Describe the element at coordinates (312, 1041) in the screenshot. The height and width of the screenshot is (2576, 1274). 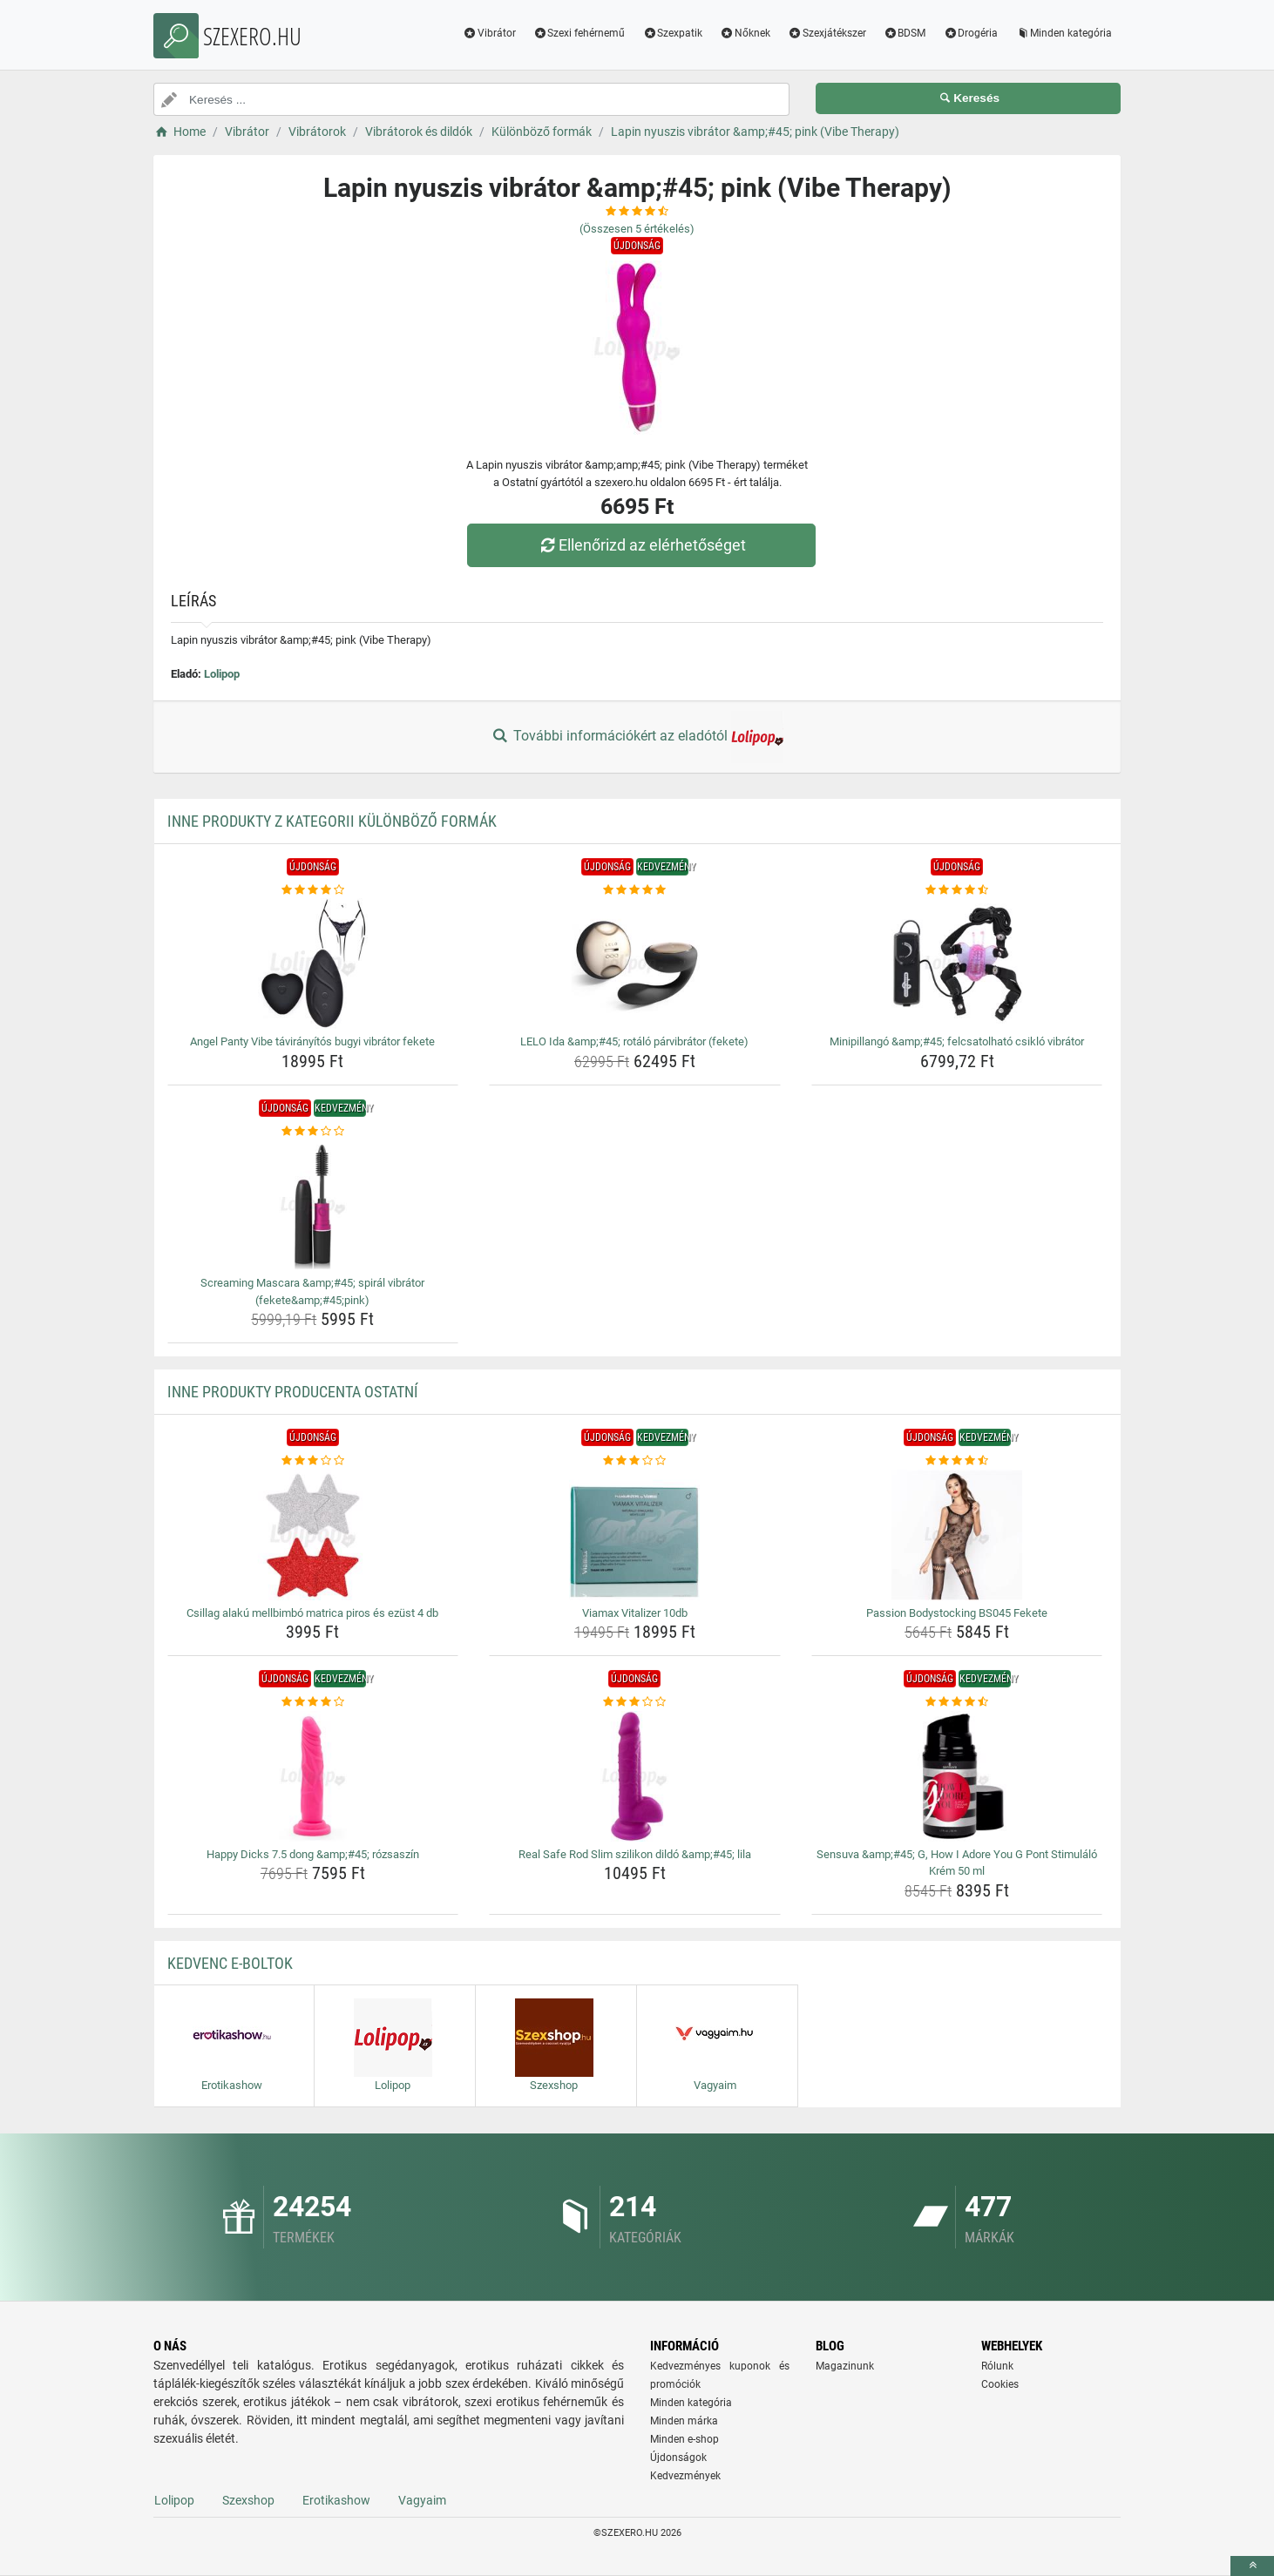
I see `Angel Panty Vibe távirányítós bugyi vibrátor fekete [angel-panty-vibe-taviranyitos-bugyi-vibrator-fekete-name]` at that location.